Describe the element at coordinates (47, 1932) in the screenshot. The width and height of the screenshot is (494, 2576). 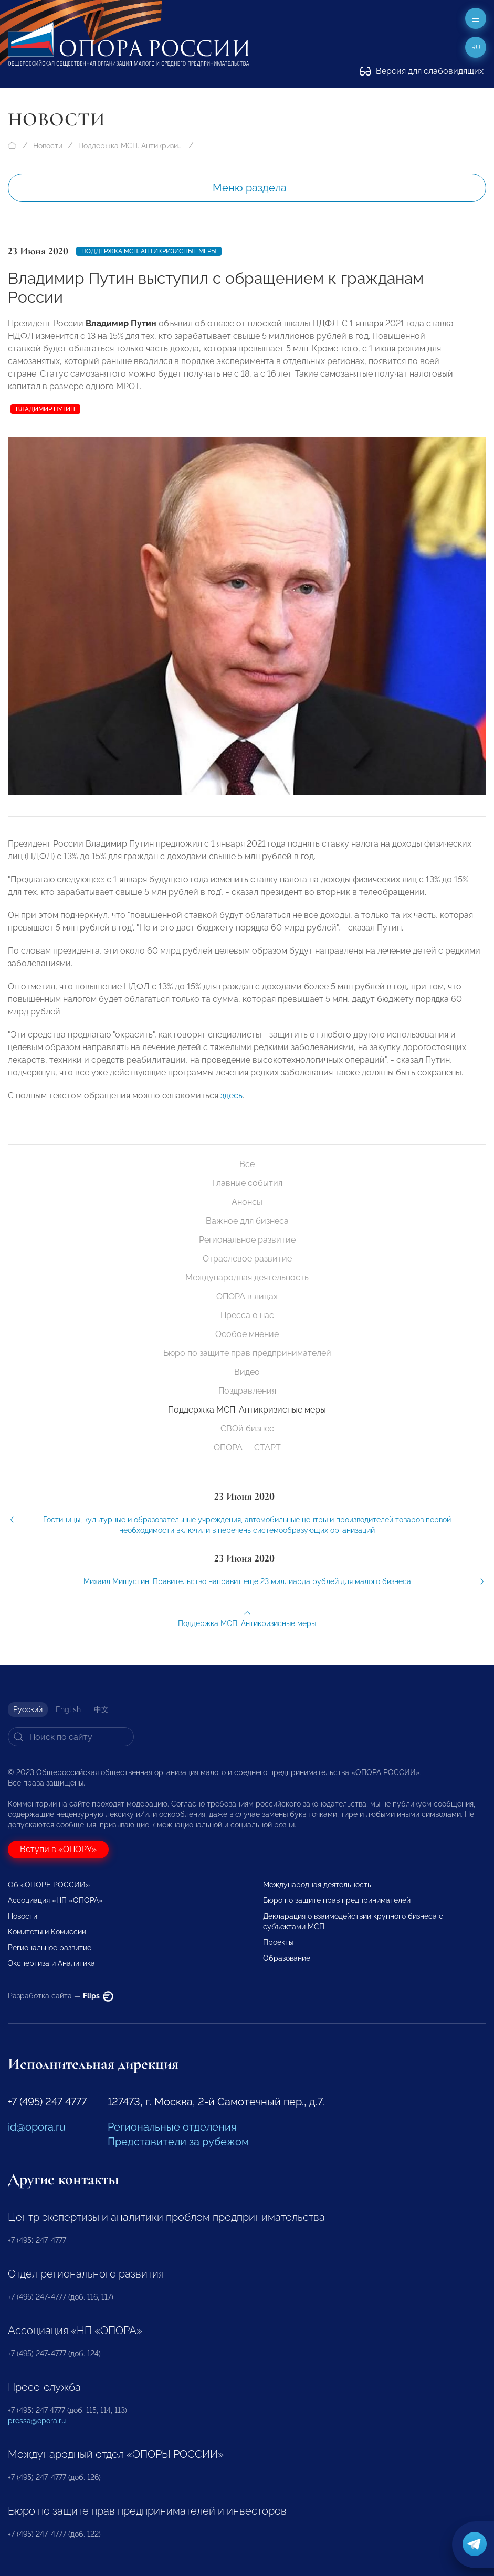
I see `Комитеты и Комиссии` at that location.